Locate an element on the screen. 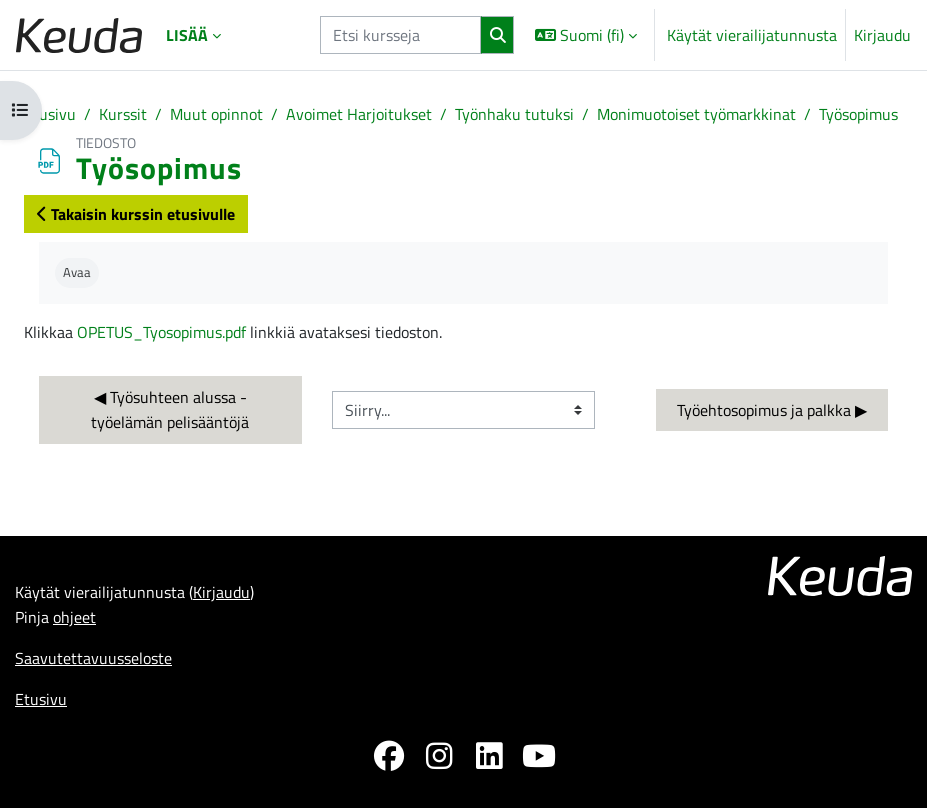 The height and width of the screenshot is (808, 927). ohjeet is located at coordinates (74, 616).